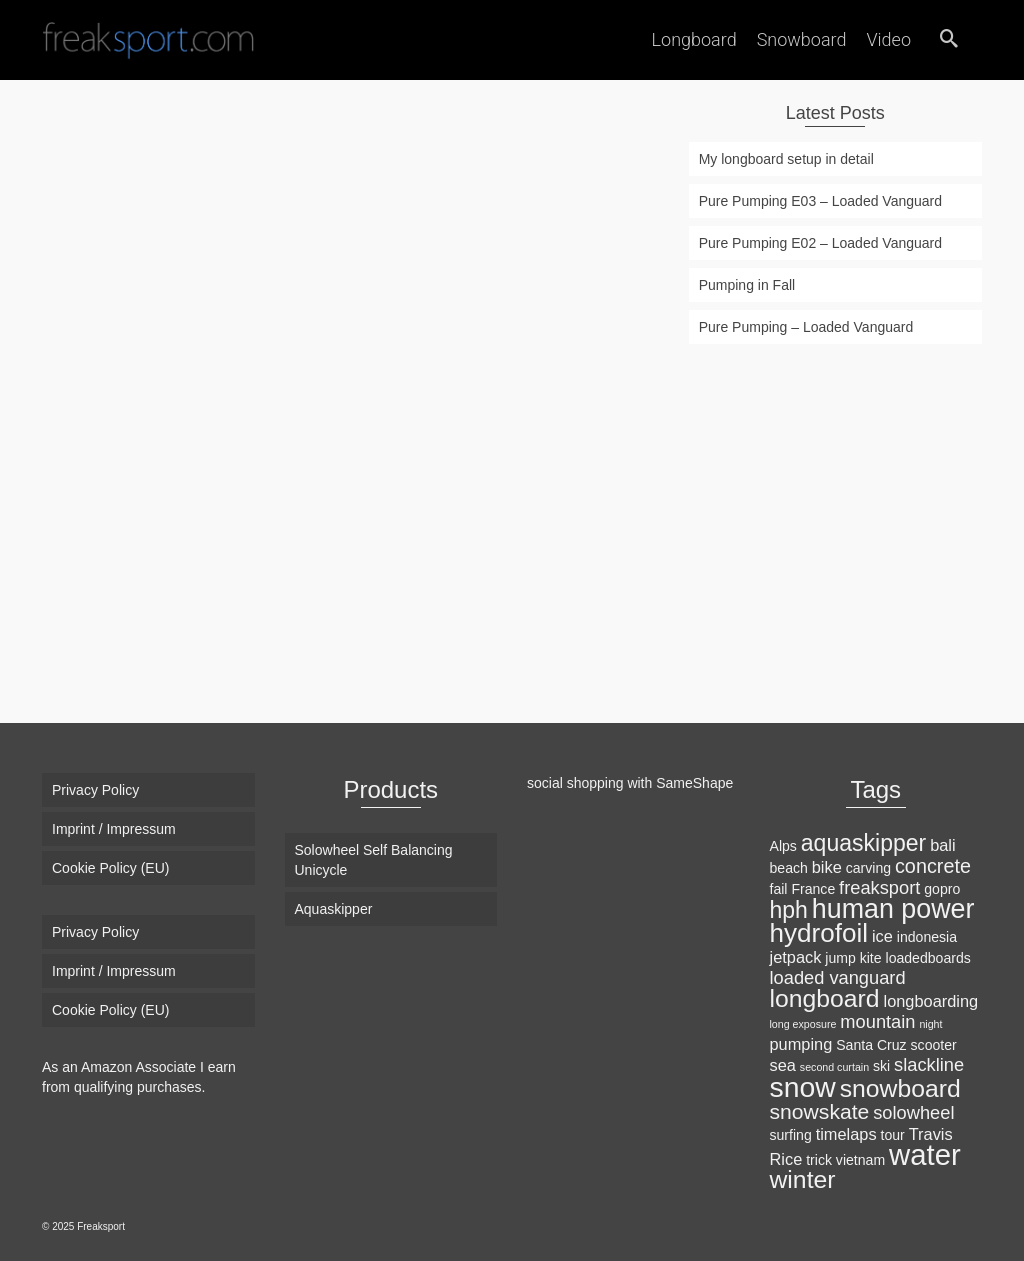  I want to click on Pumping in Fall, so click(747, 285).